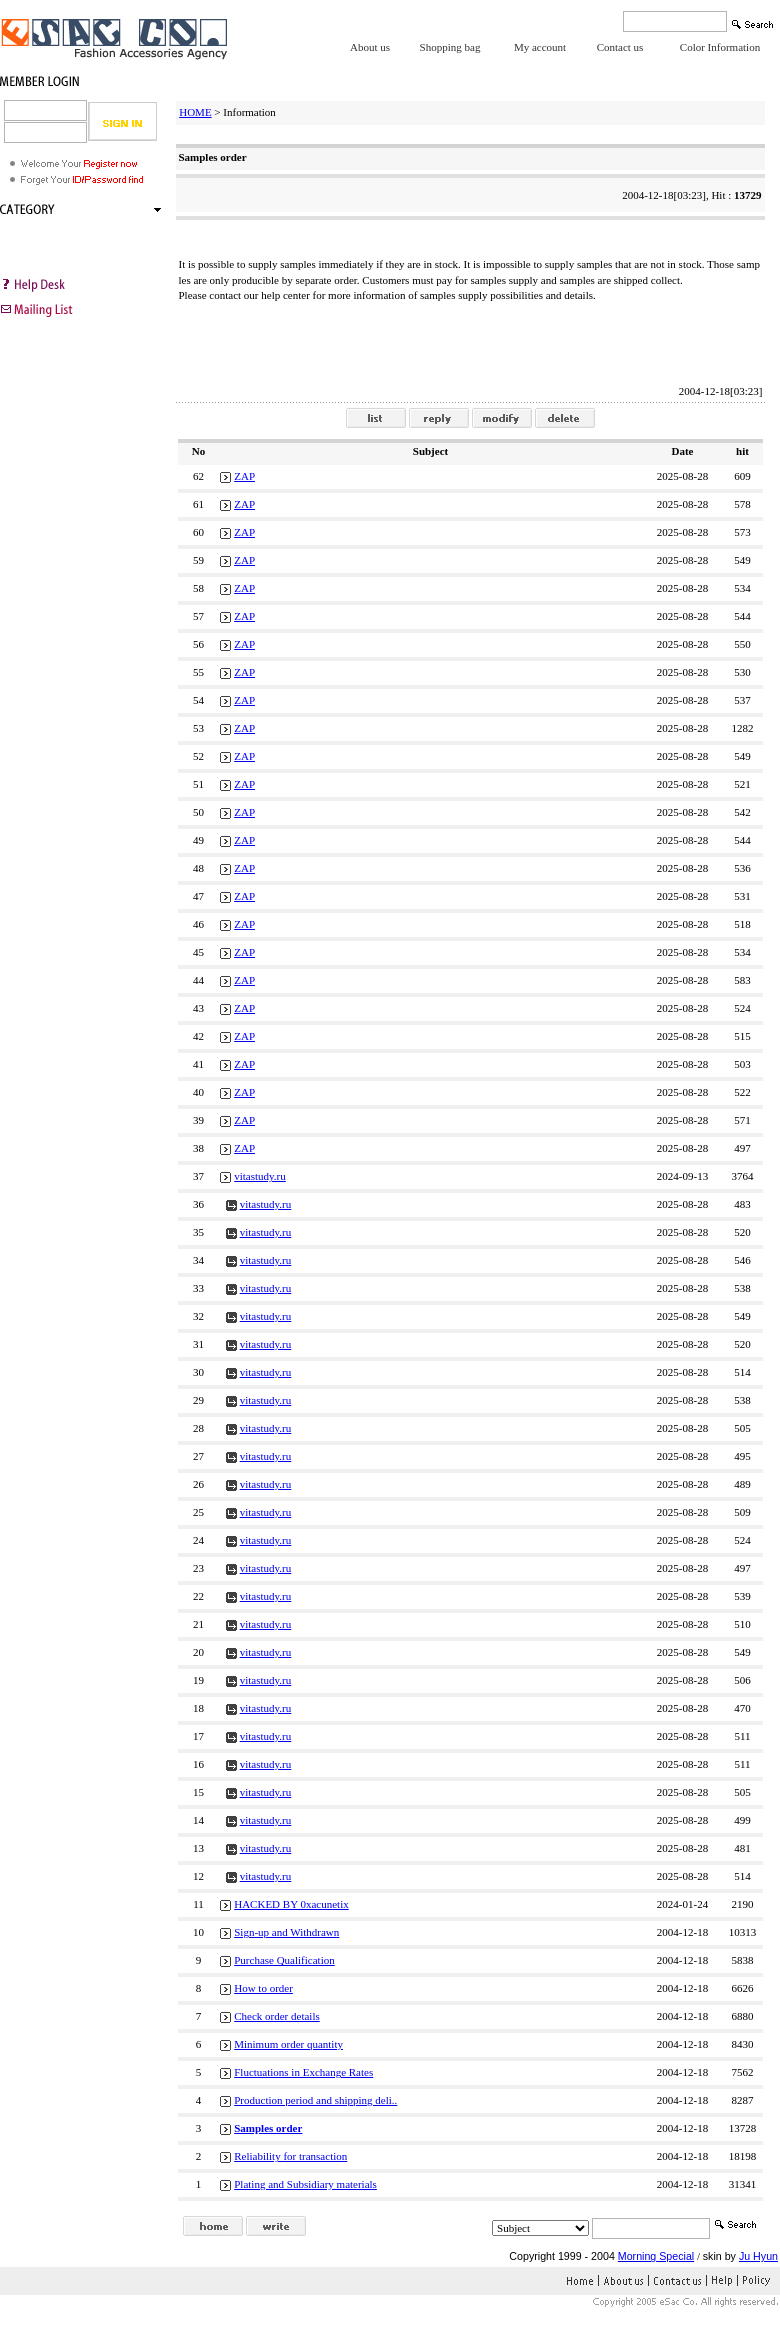 The width and height of the screenshot is (780, 2335). Describe the element at coordinates (277, 2016) in the screenshot. I see `Check order details` at that location.